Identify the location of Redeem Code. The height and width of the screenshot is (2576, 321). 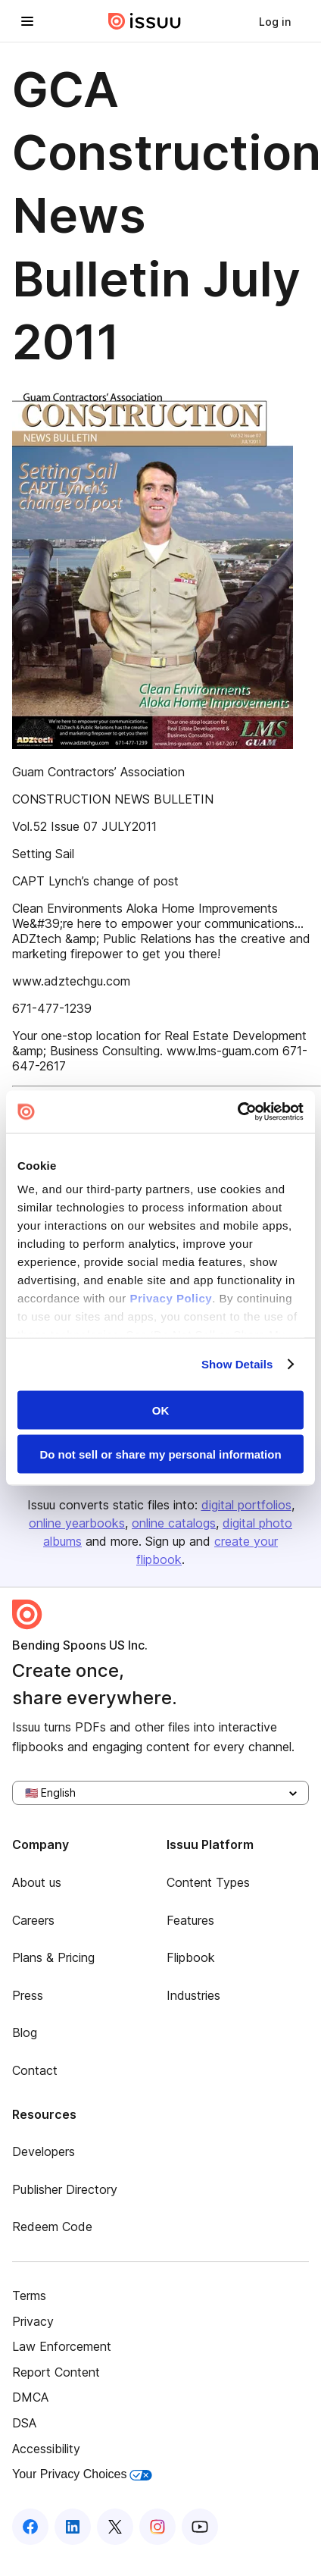
(52, 2226).